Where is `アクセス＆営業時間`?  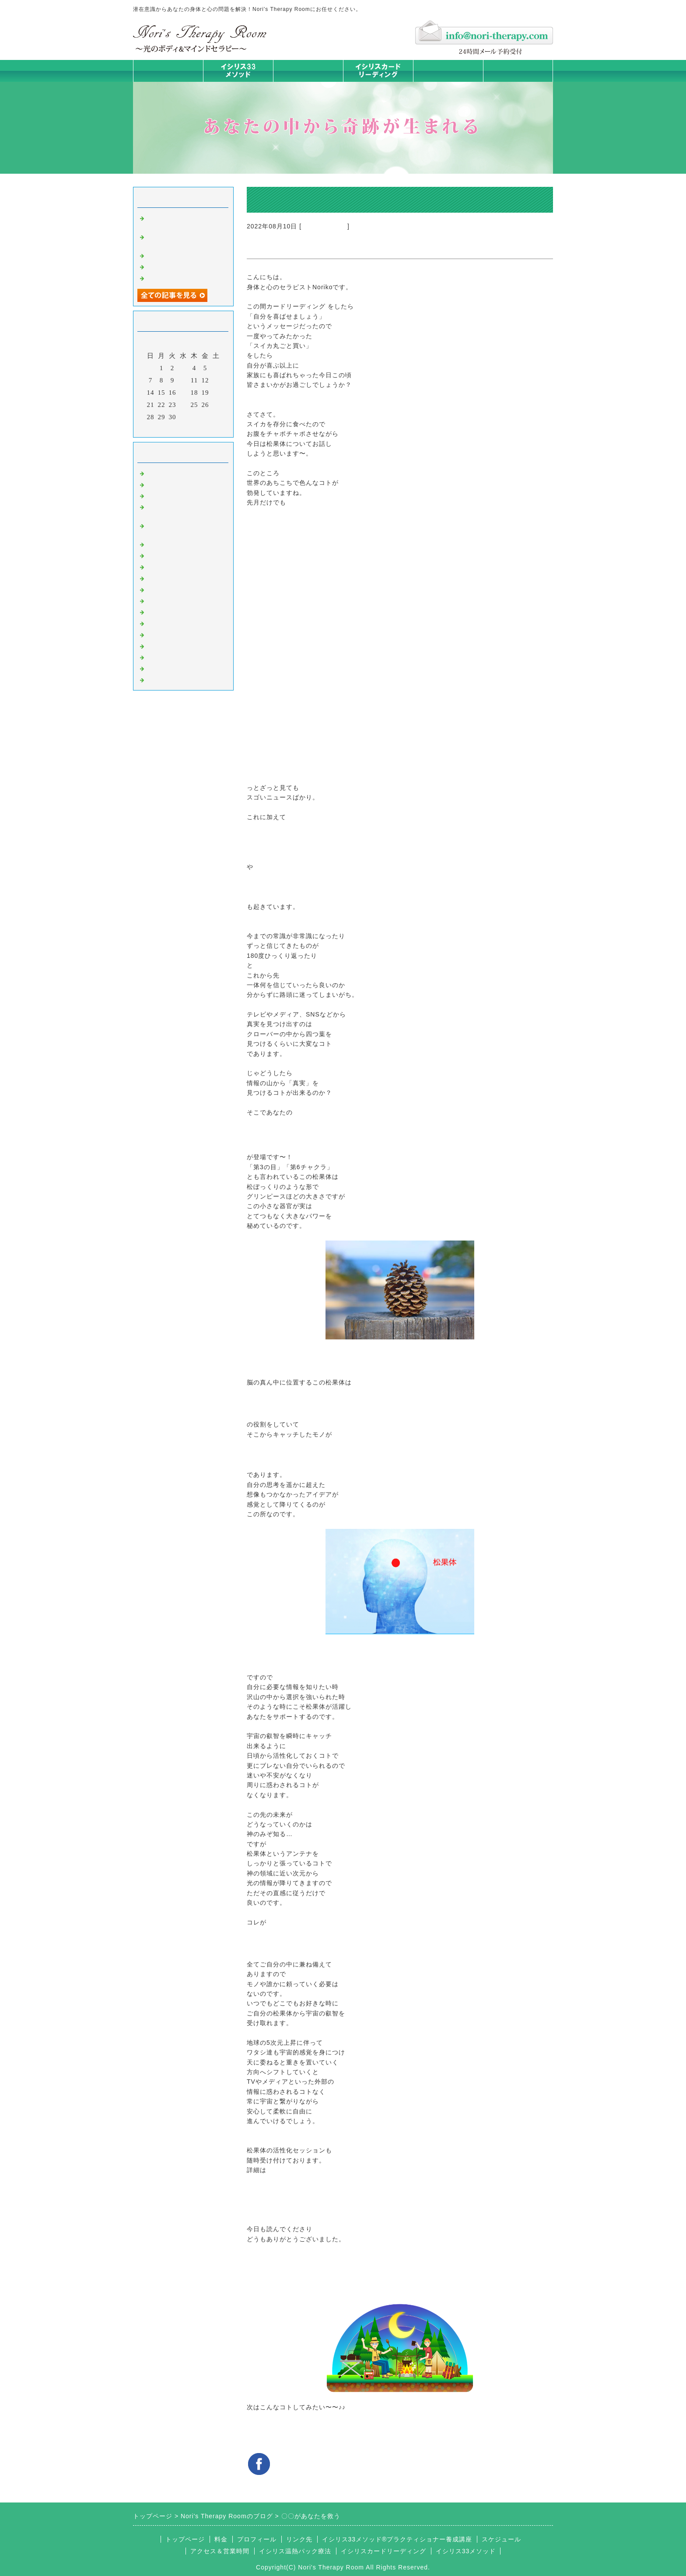
アクセス＆営業時間 is located at coordinates (219, 2551).